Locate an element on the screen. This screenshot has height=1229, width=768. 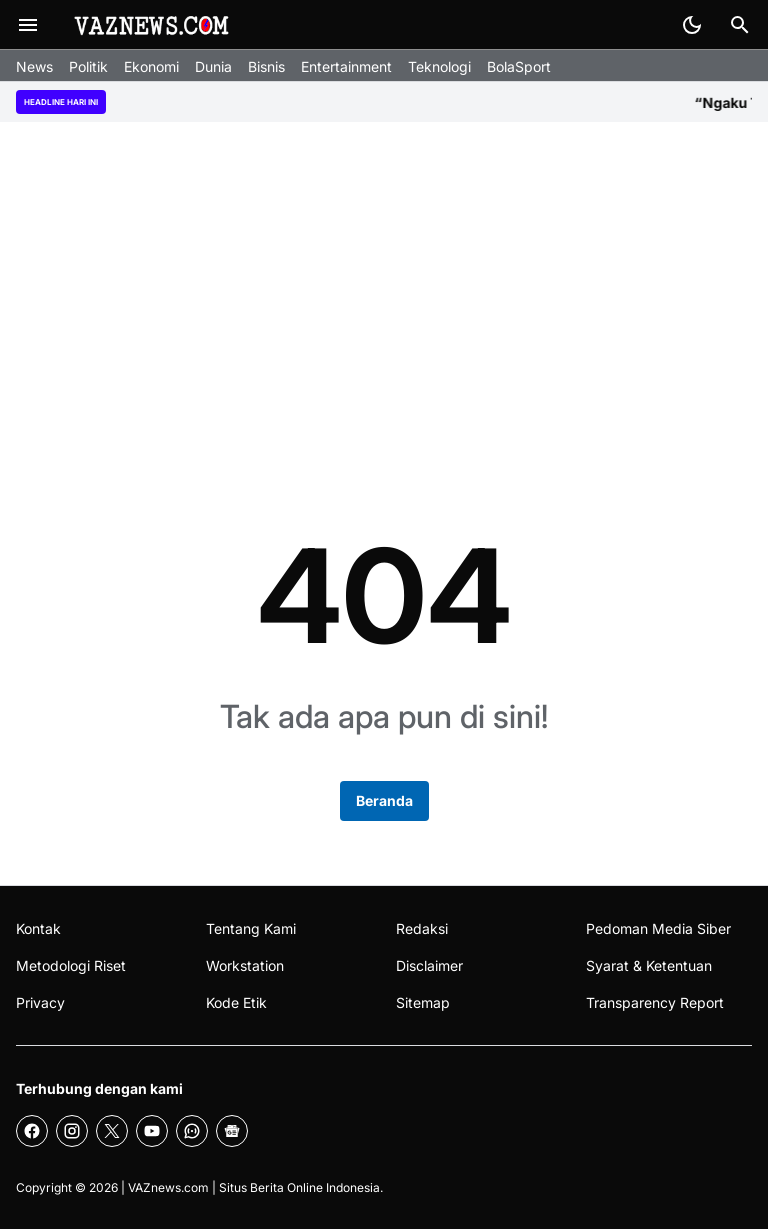
[WhatsApp Channel] is located at coordinates (192, 1131).